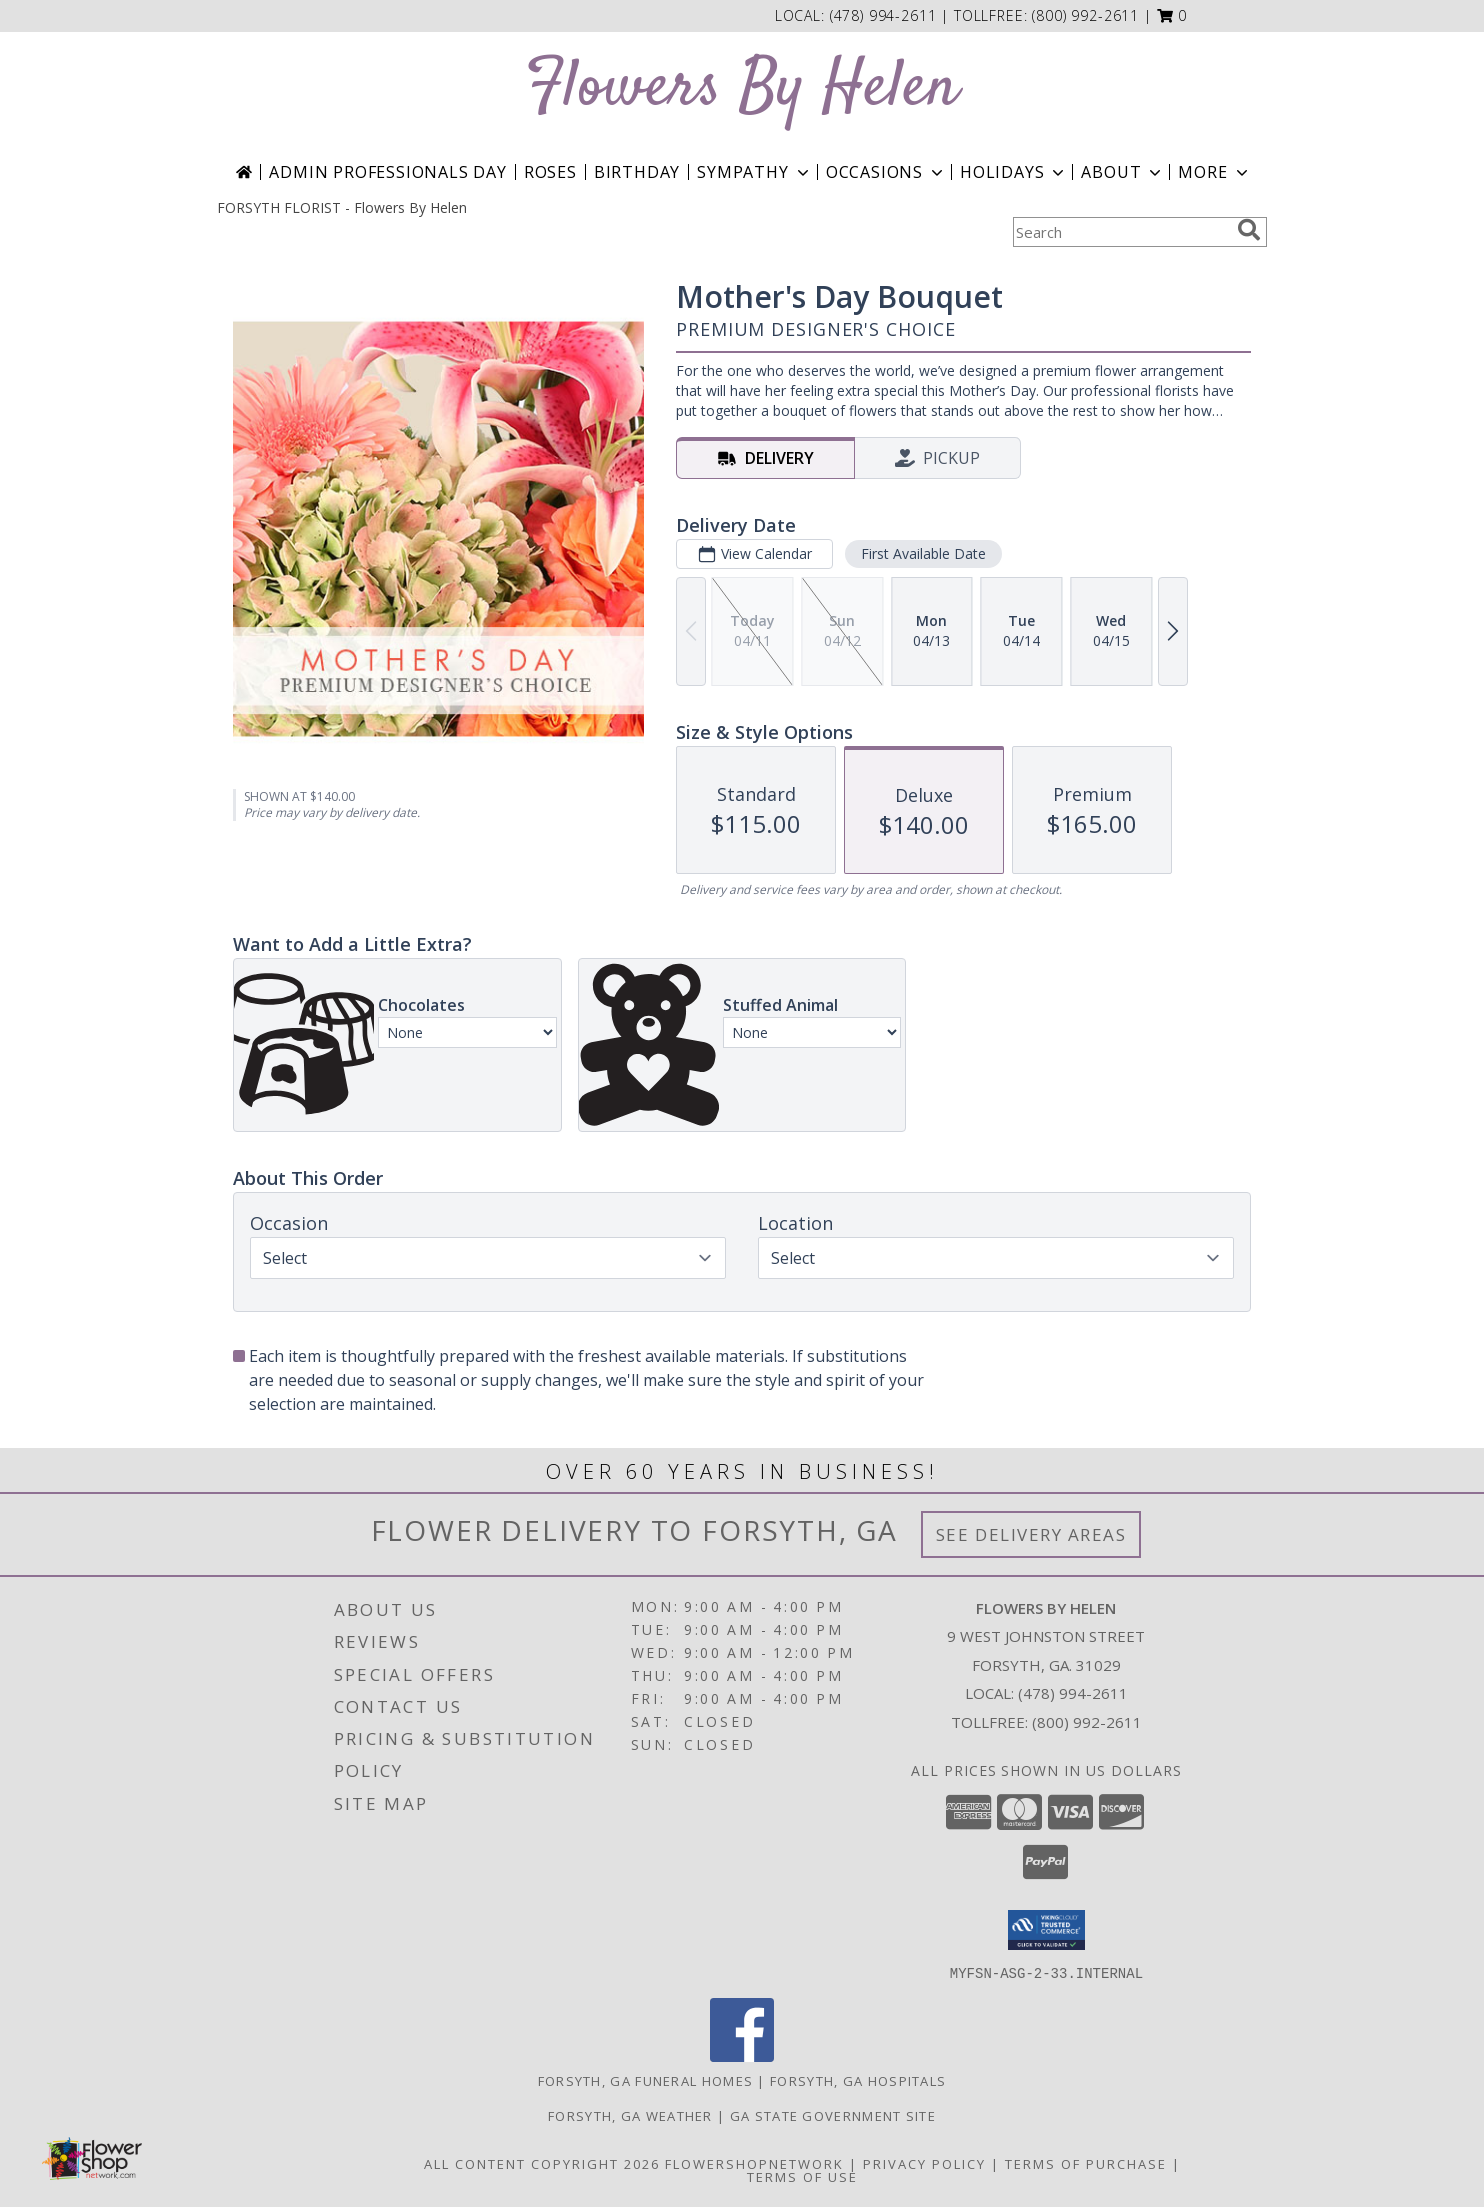 Image resolution: width=1484 pixels, height=2207 pixels. Describe the element at coordinates (754, 172) in the screenshot. I see `Sympathy` at that location.